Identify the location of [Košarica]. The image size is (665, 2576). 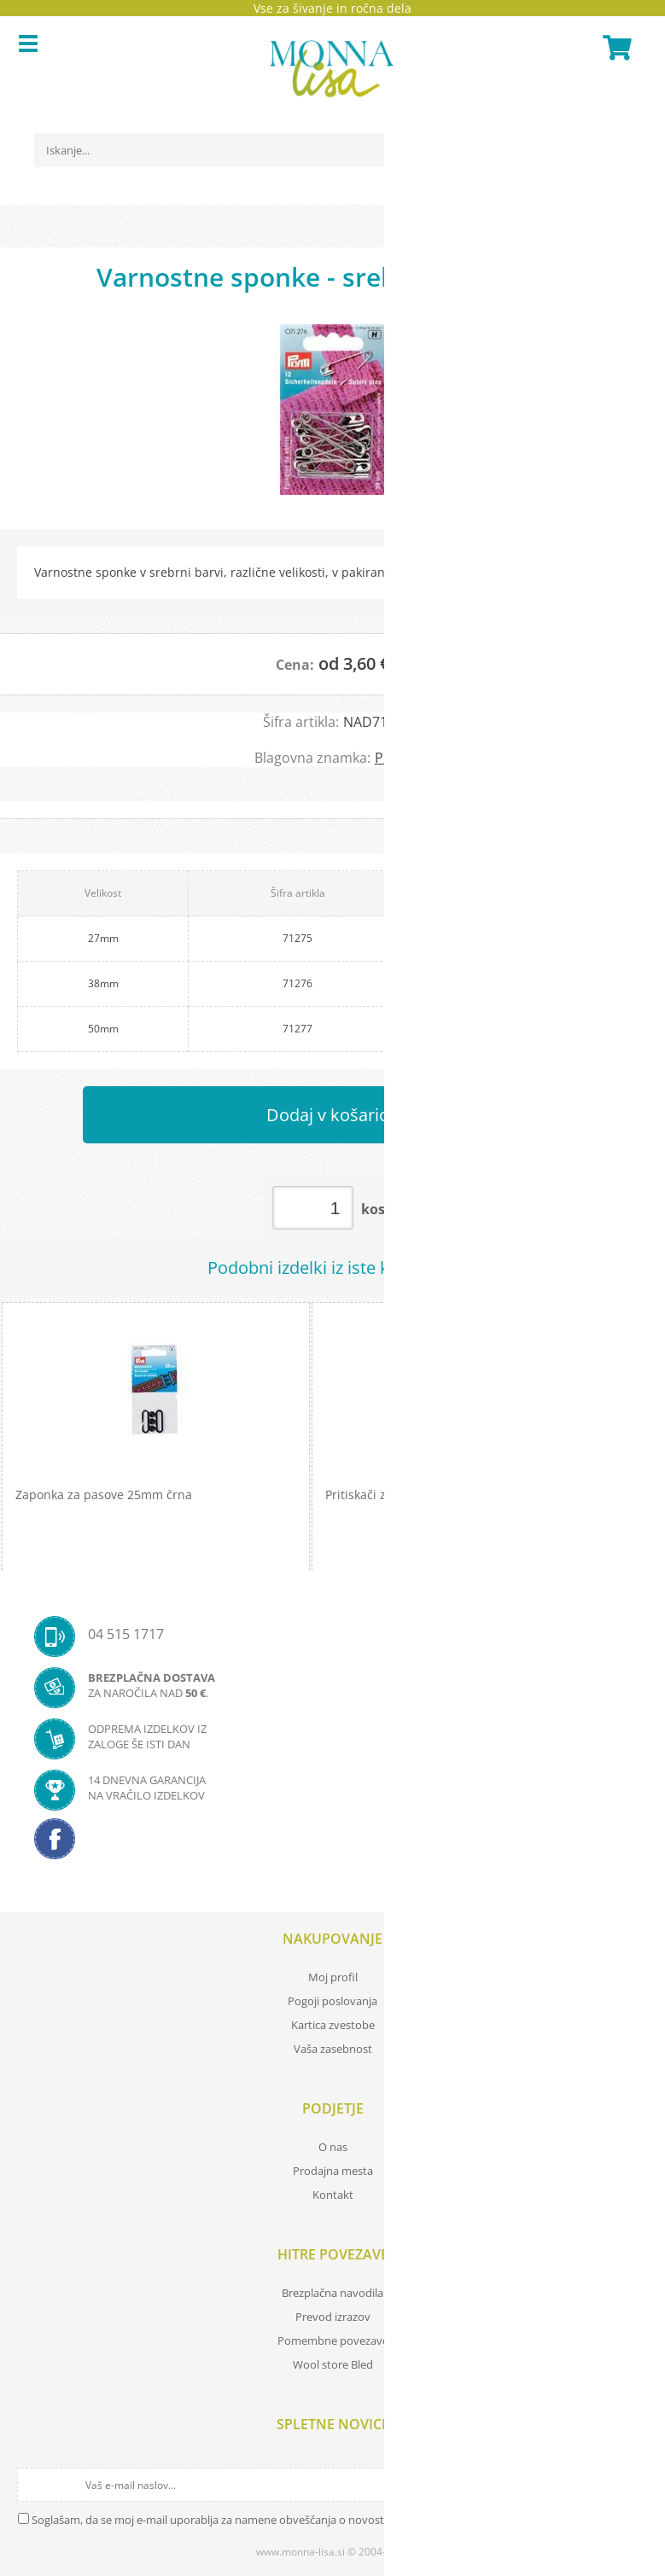
(615, 48).